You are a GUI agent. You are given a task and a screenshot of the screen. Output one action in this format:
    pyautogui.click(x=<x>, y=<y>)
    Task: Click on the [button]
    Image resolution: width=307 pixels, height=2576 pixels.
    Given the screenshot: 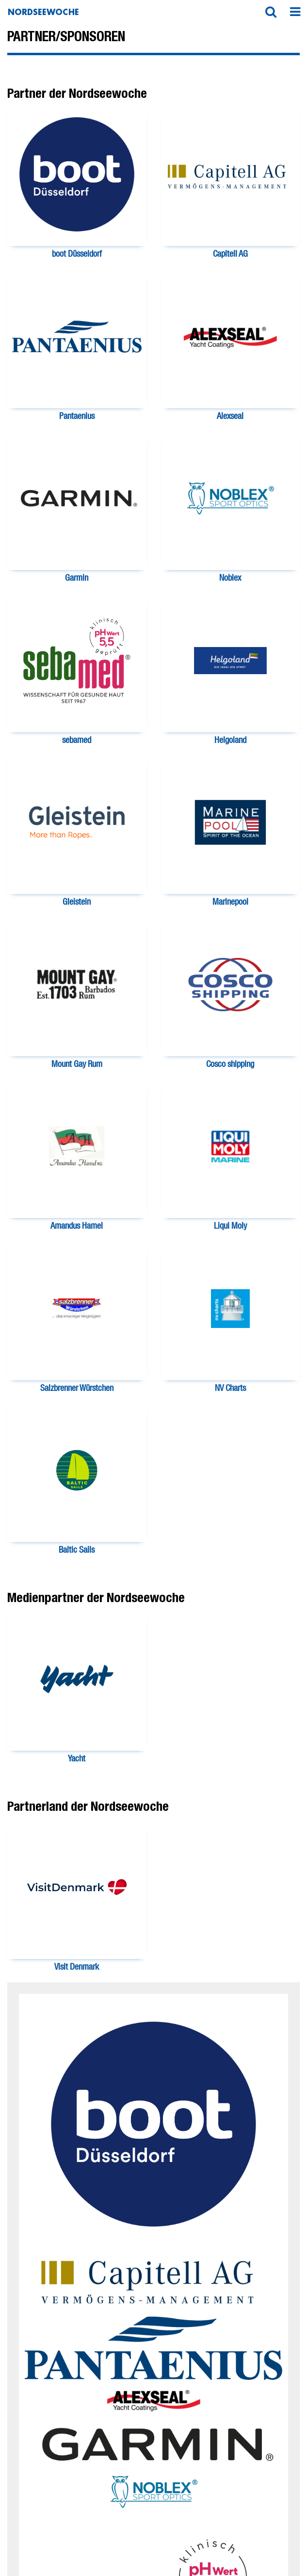 What is the action you would take?
    pyautogui.click(x=271, y=12)
    